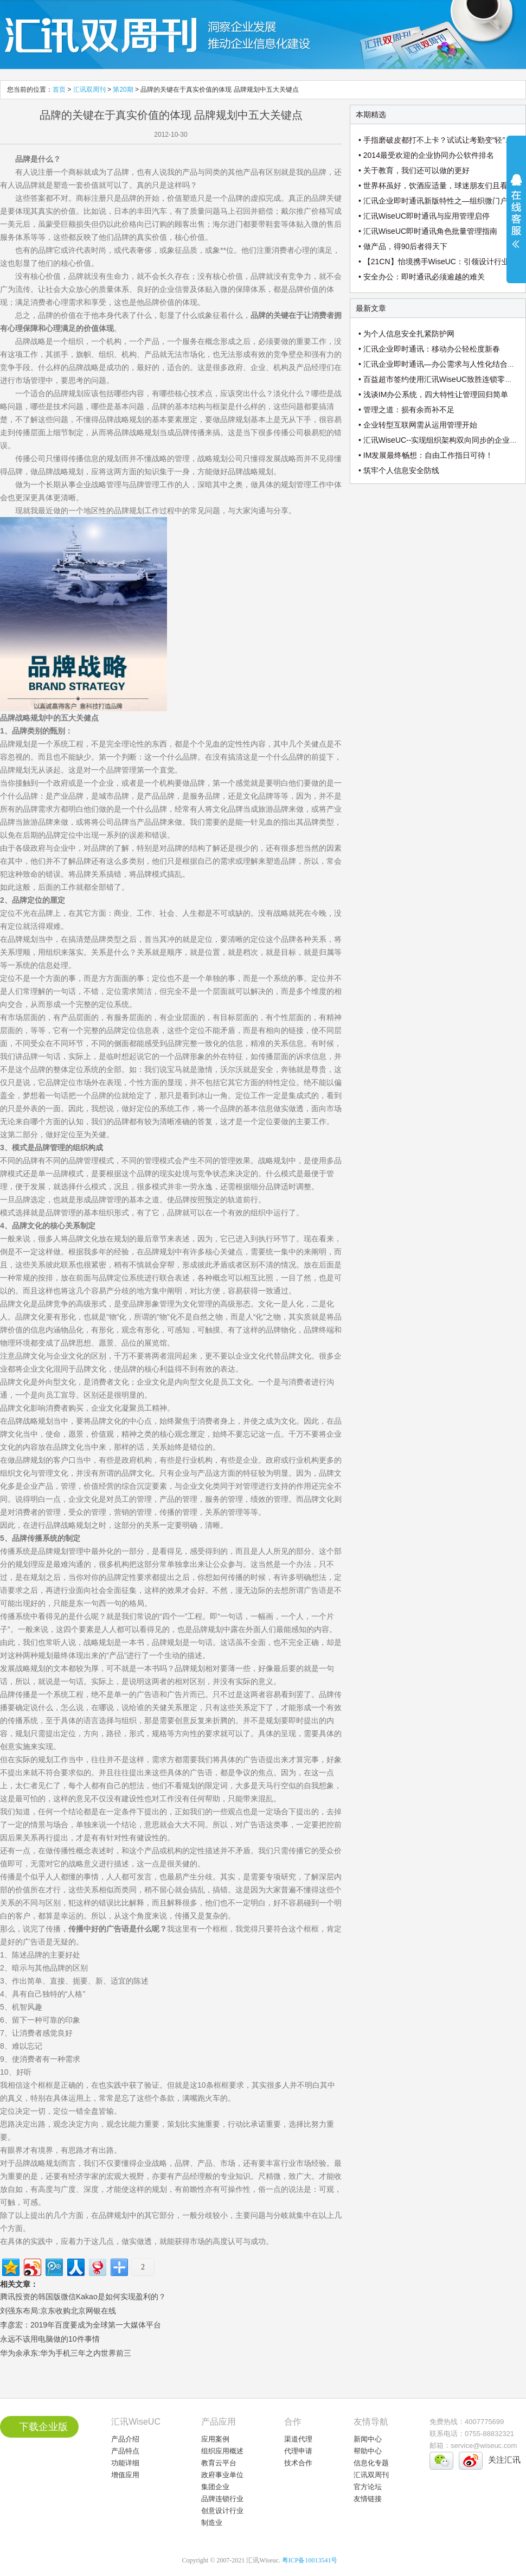 Image resolution: width=526 pixels, height=2576 pixels. I want to click on 功能详细, so click(125, 2463).